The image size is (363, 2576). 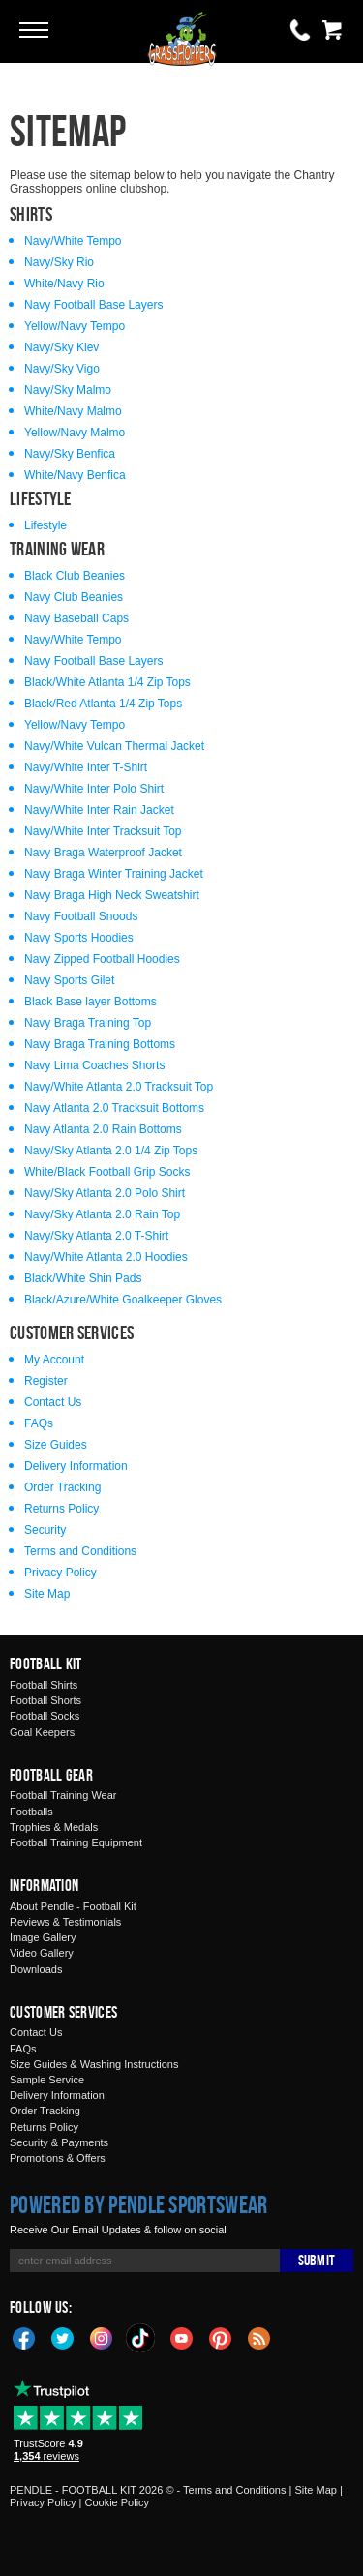 I want to click on Twitter, so click(x=62, y=2336).